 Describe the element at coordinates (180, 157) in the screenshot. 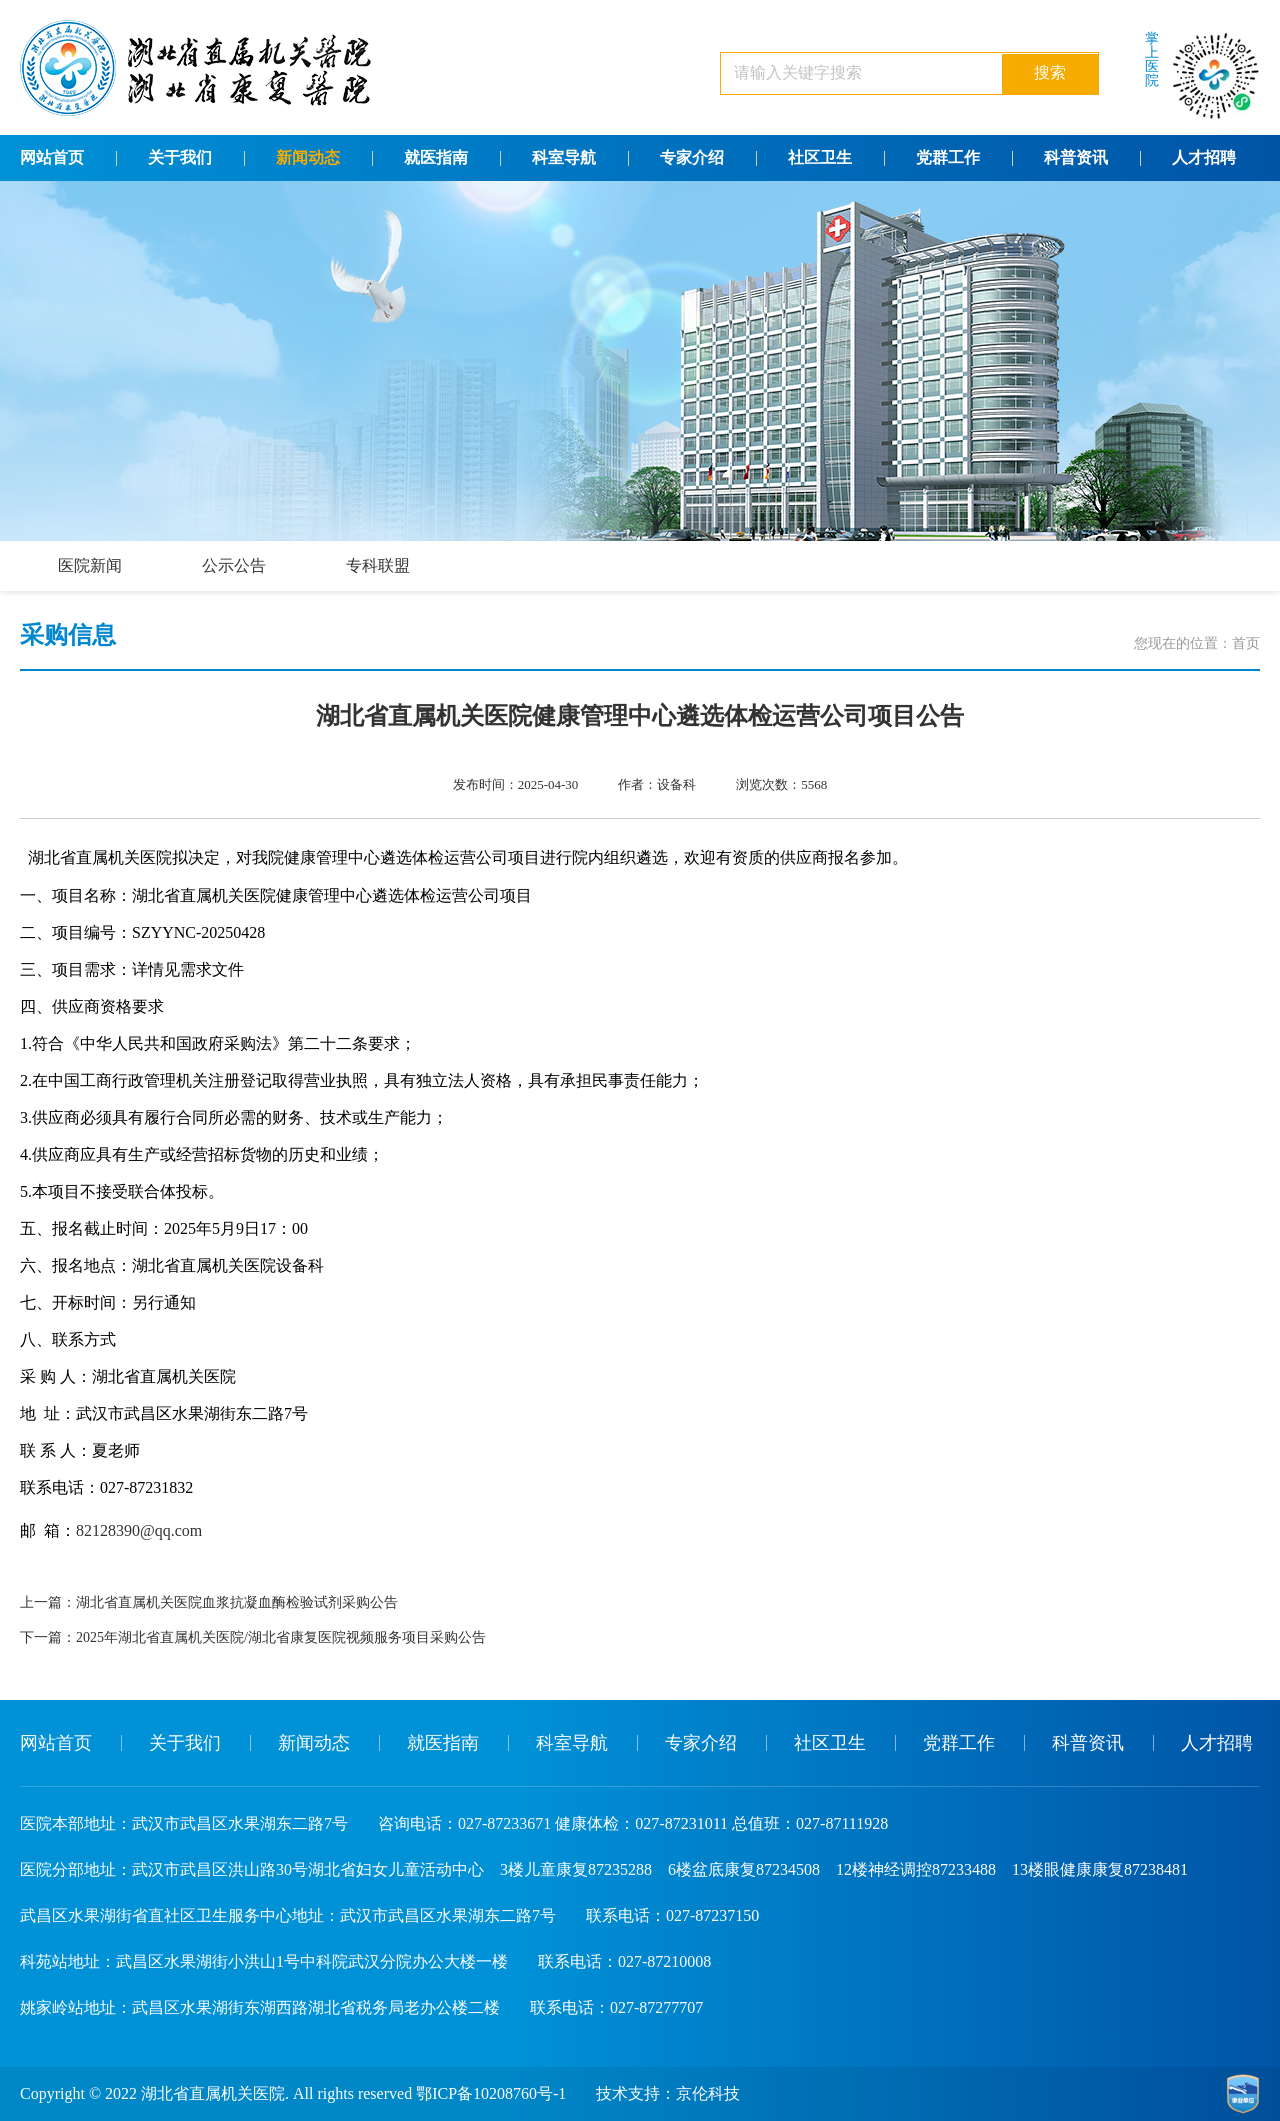

I see `关于我们` at that location.